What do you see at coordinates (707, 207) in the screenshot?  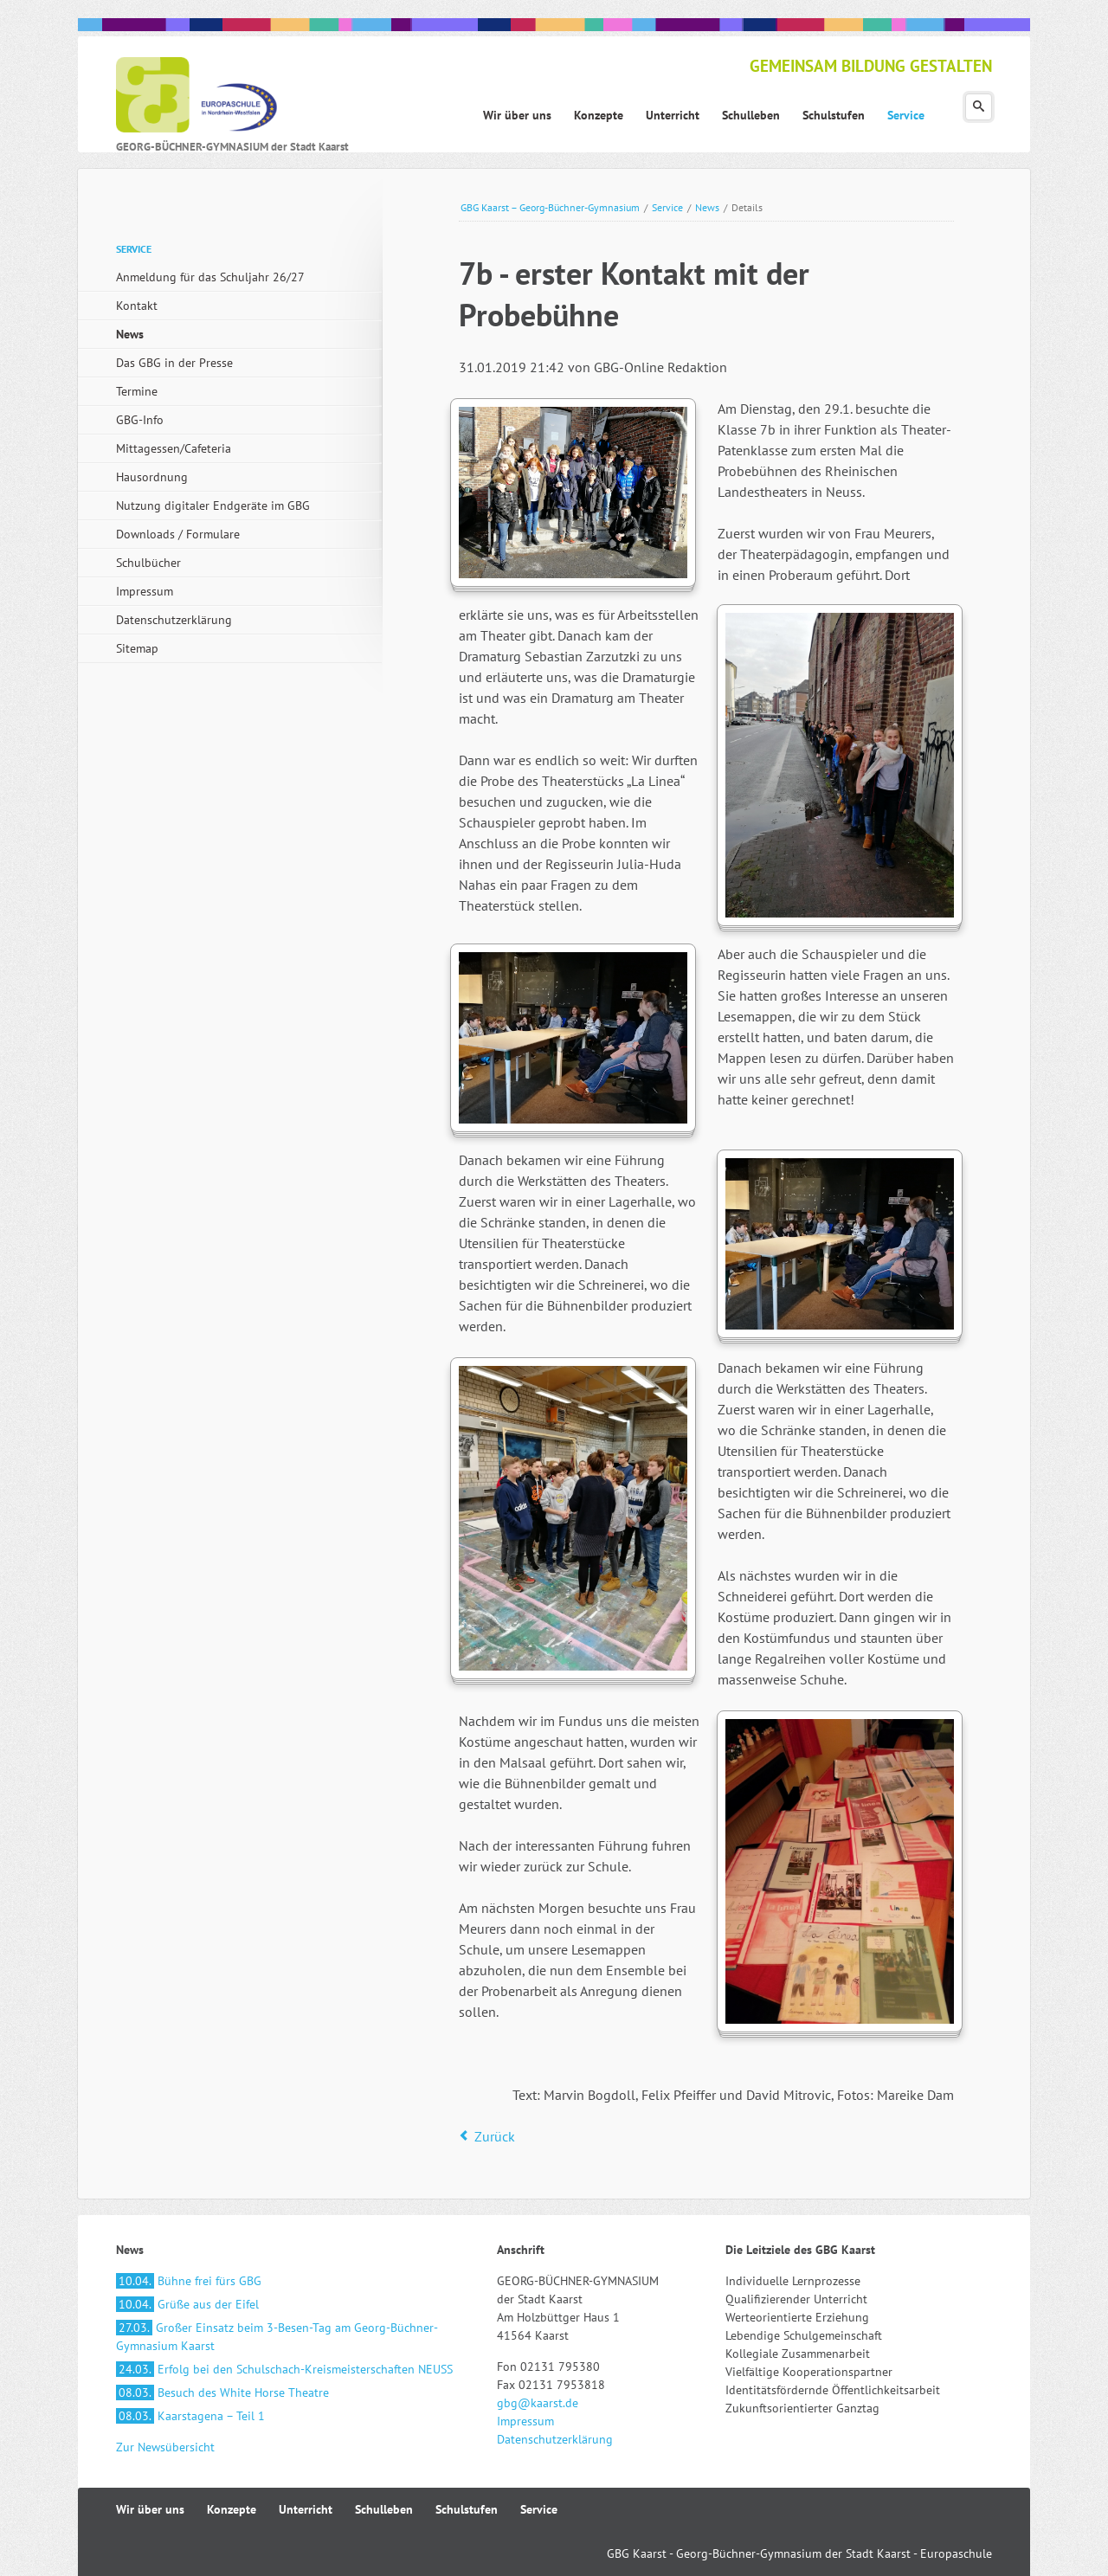 I see `News` at bounding box center [707, 207].